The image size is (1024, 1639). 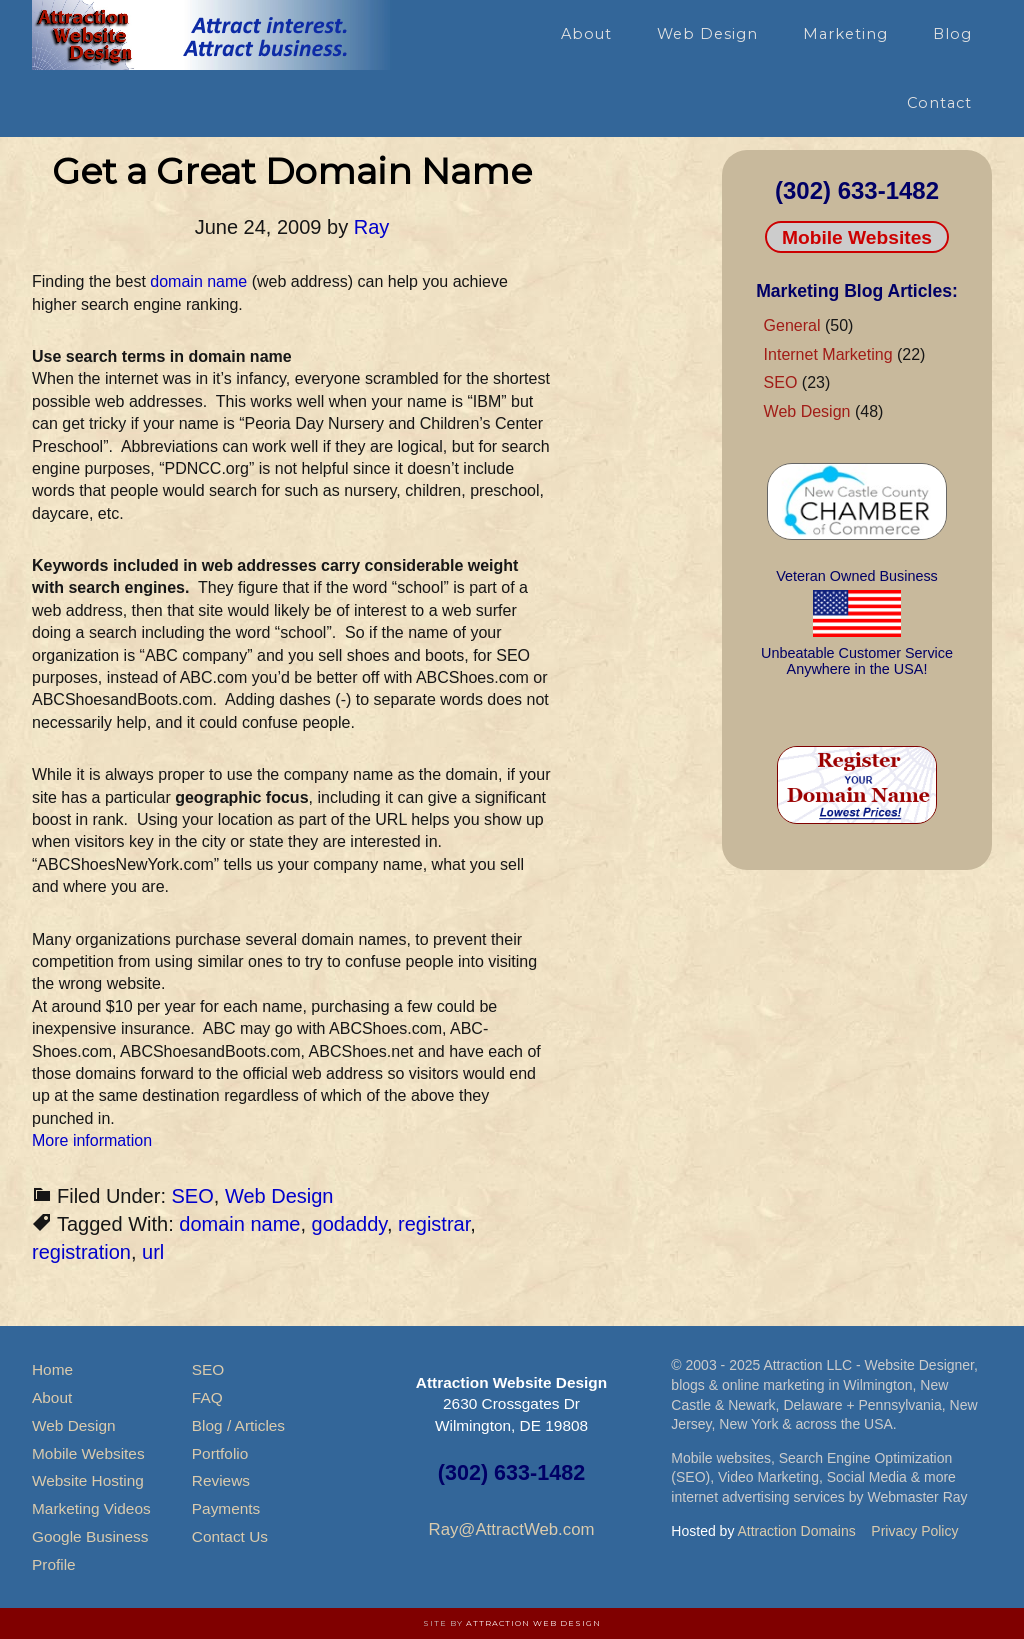 I want to click on url, so click(x=153, y=1252).